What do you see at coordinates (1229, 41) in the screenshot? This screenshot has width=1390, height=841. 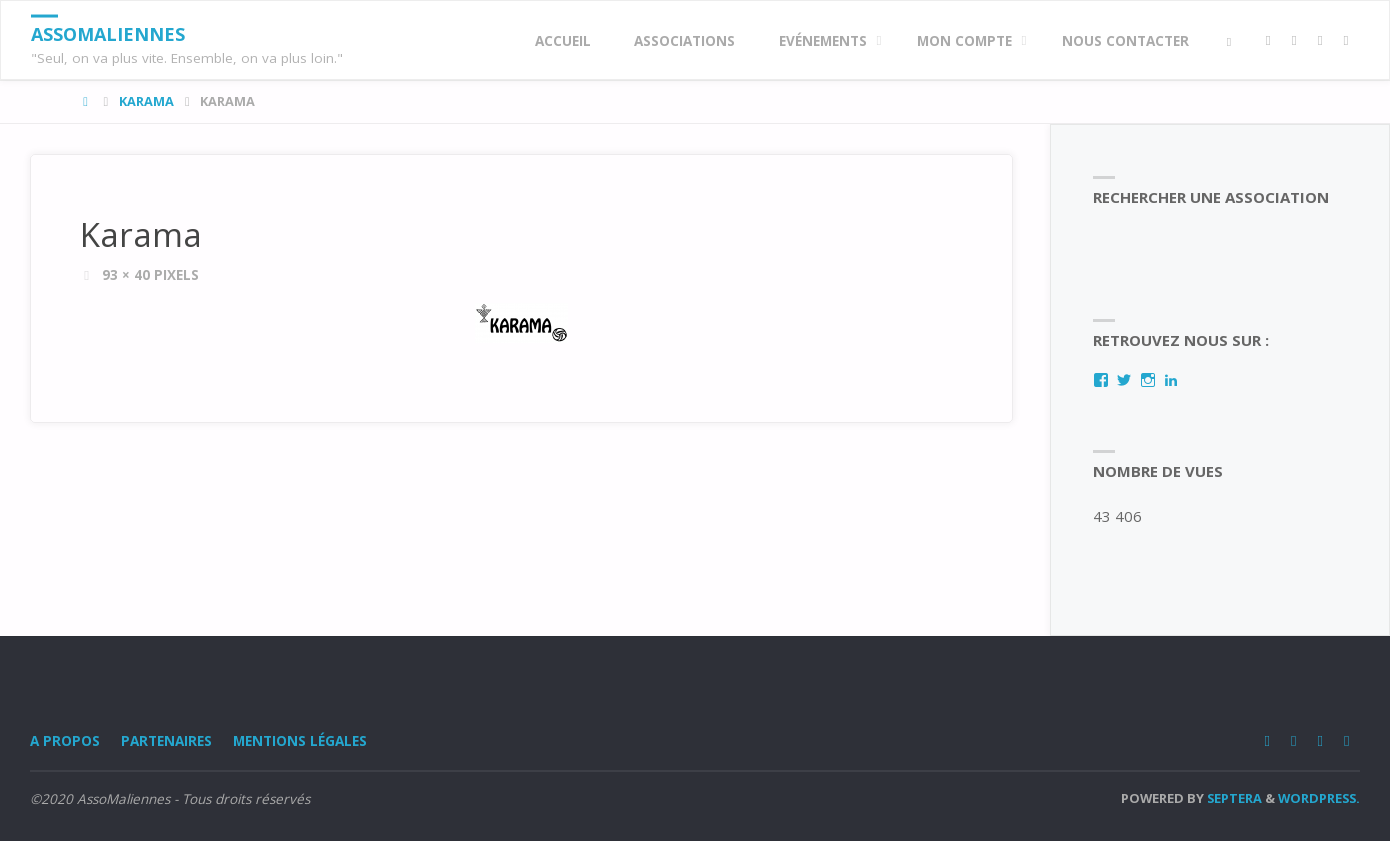 I see `[link]` at bounding box center [1229, 41].